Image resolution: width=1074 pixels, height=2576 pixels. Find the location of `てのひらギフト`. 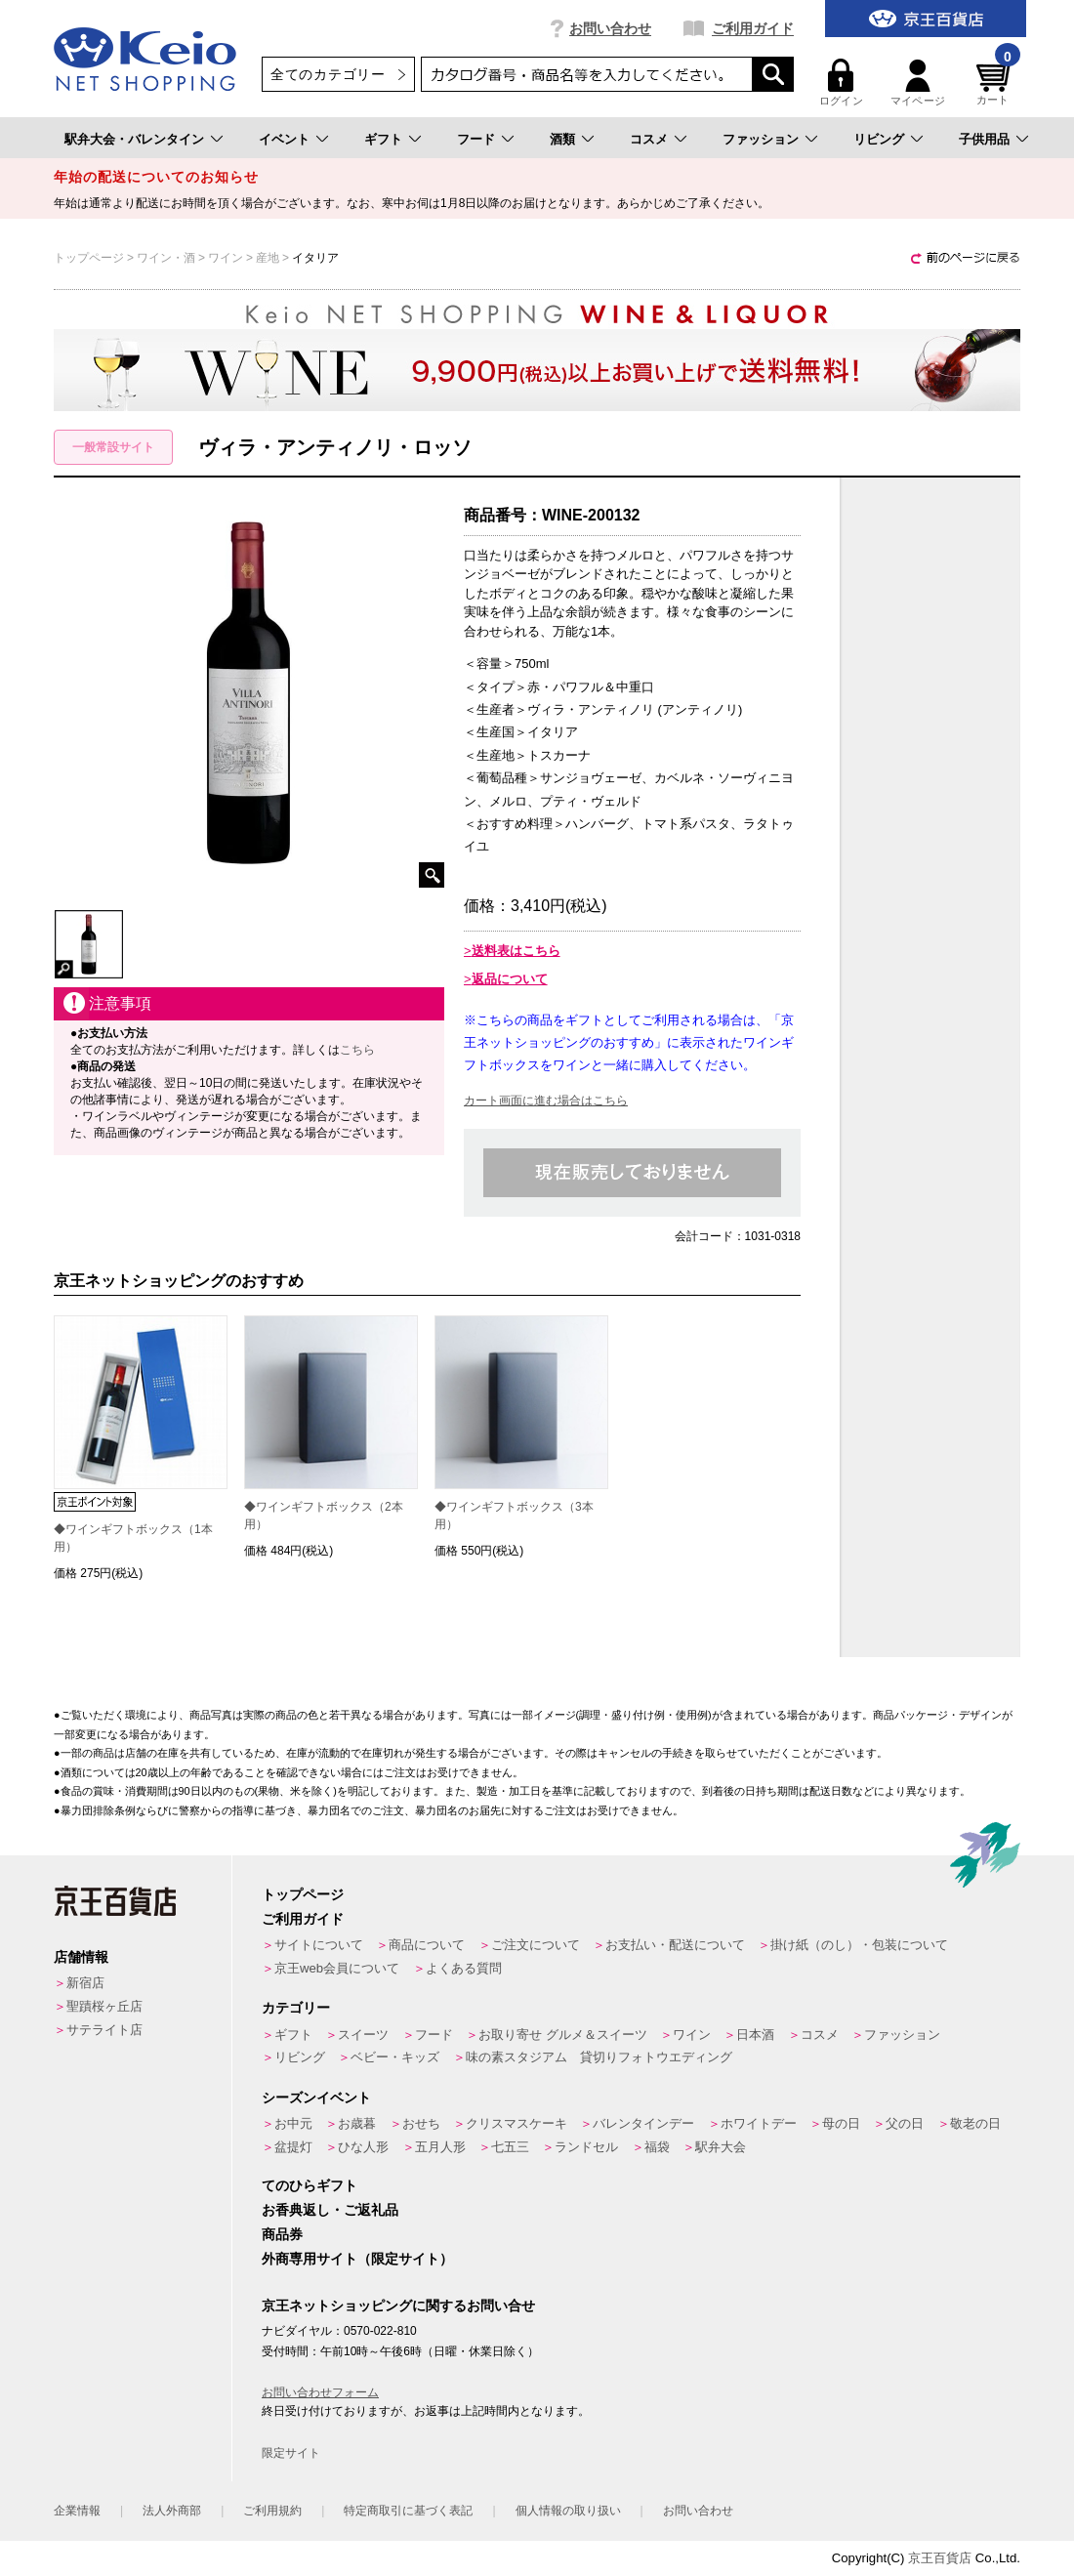

てのひらギフト is located at coordinates (309, 2185).